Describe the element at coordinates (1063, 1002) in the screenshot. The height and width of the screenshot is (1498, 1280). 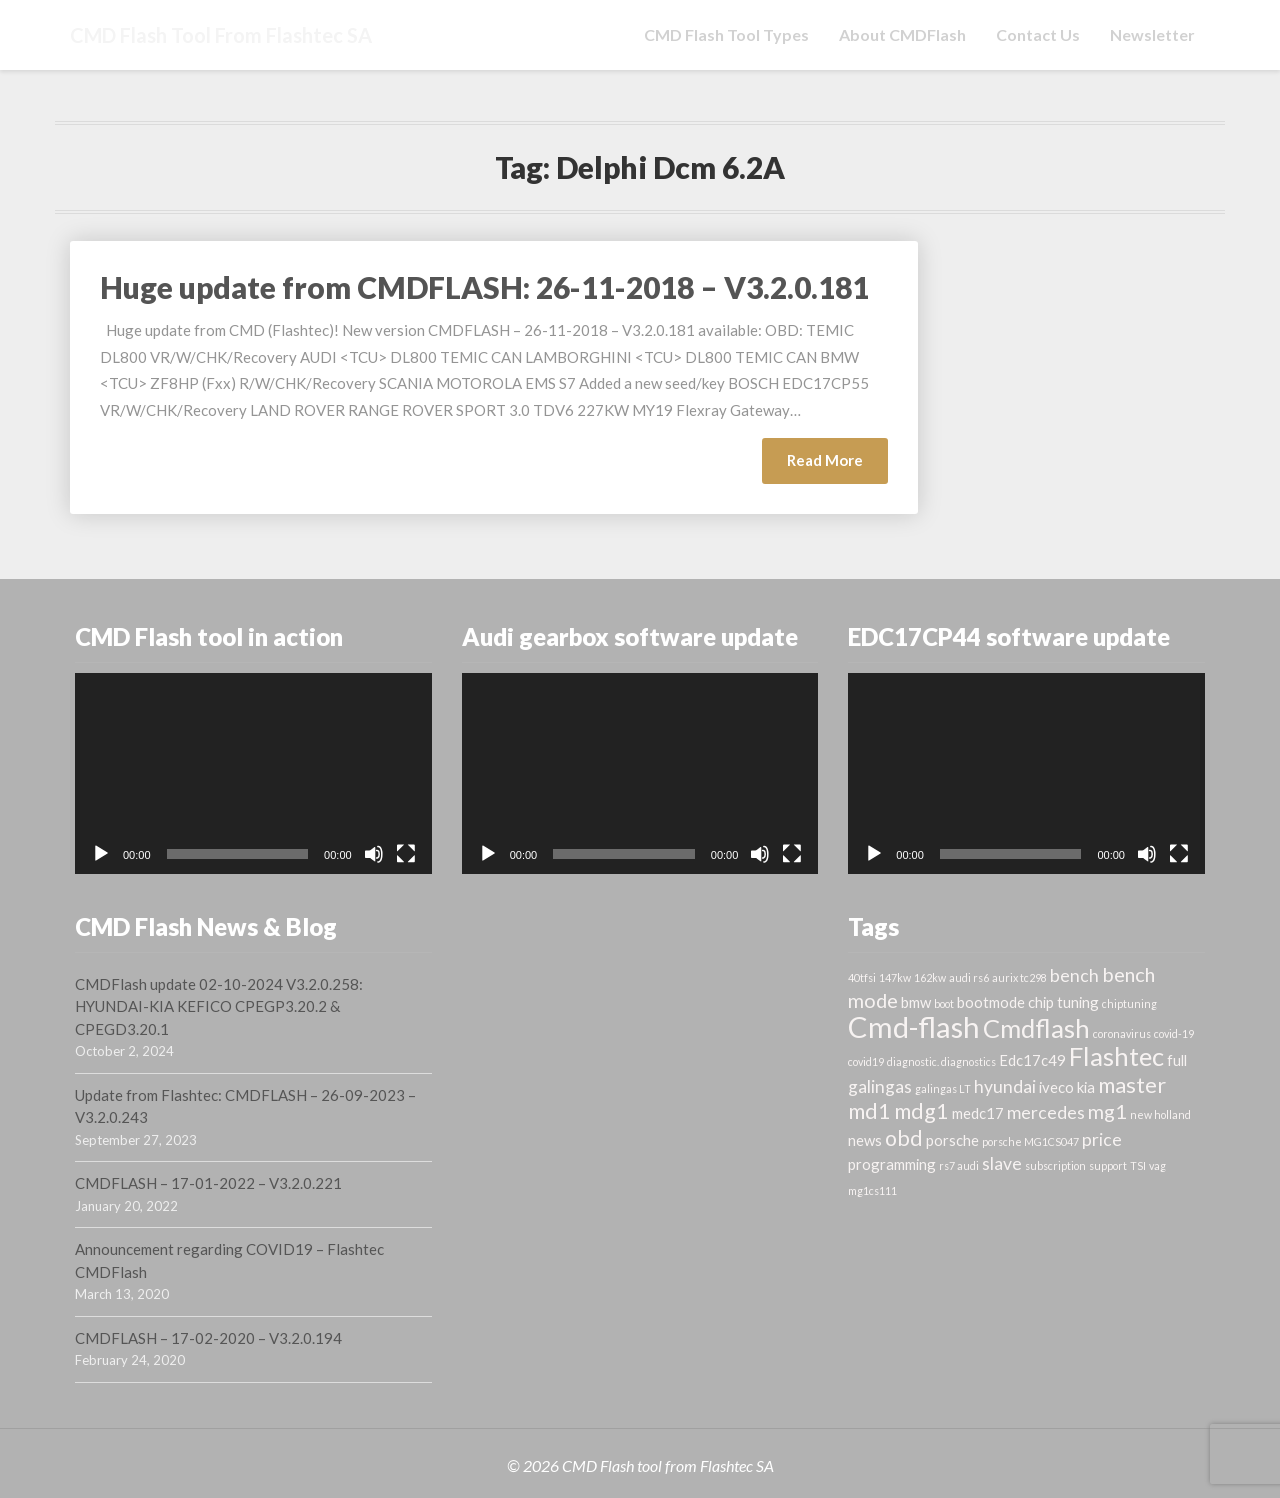
I see `chip tuning [chip tuning (2 items)]` at that location.